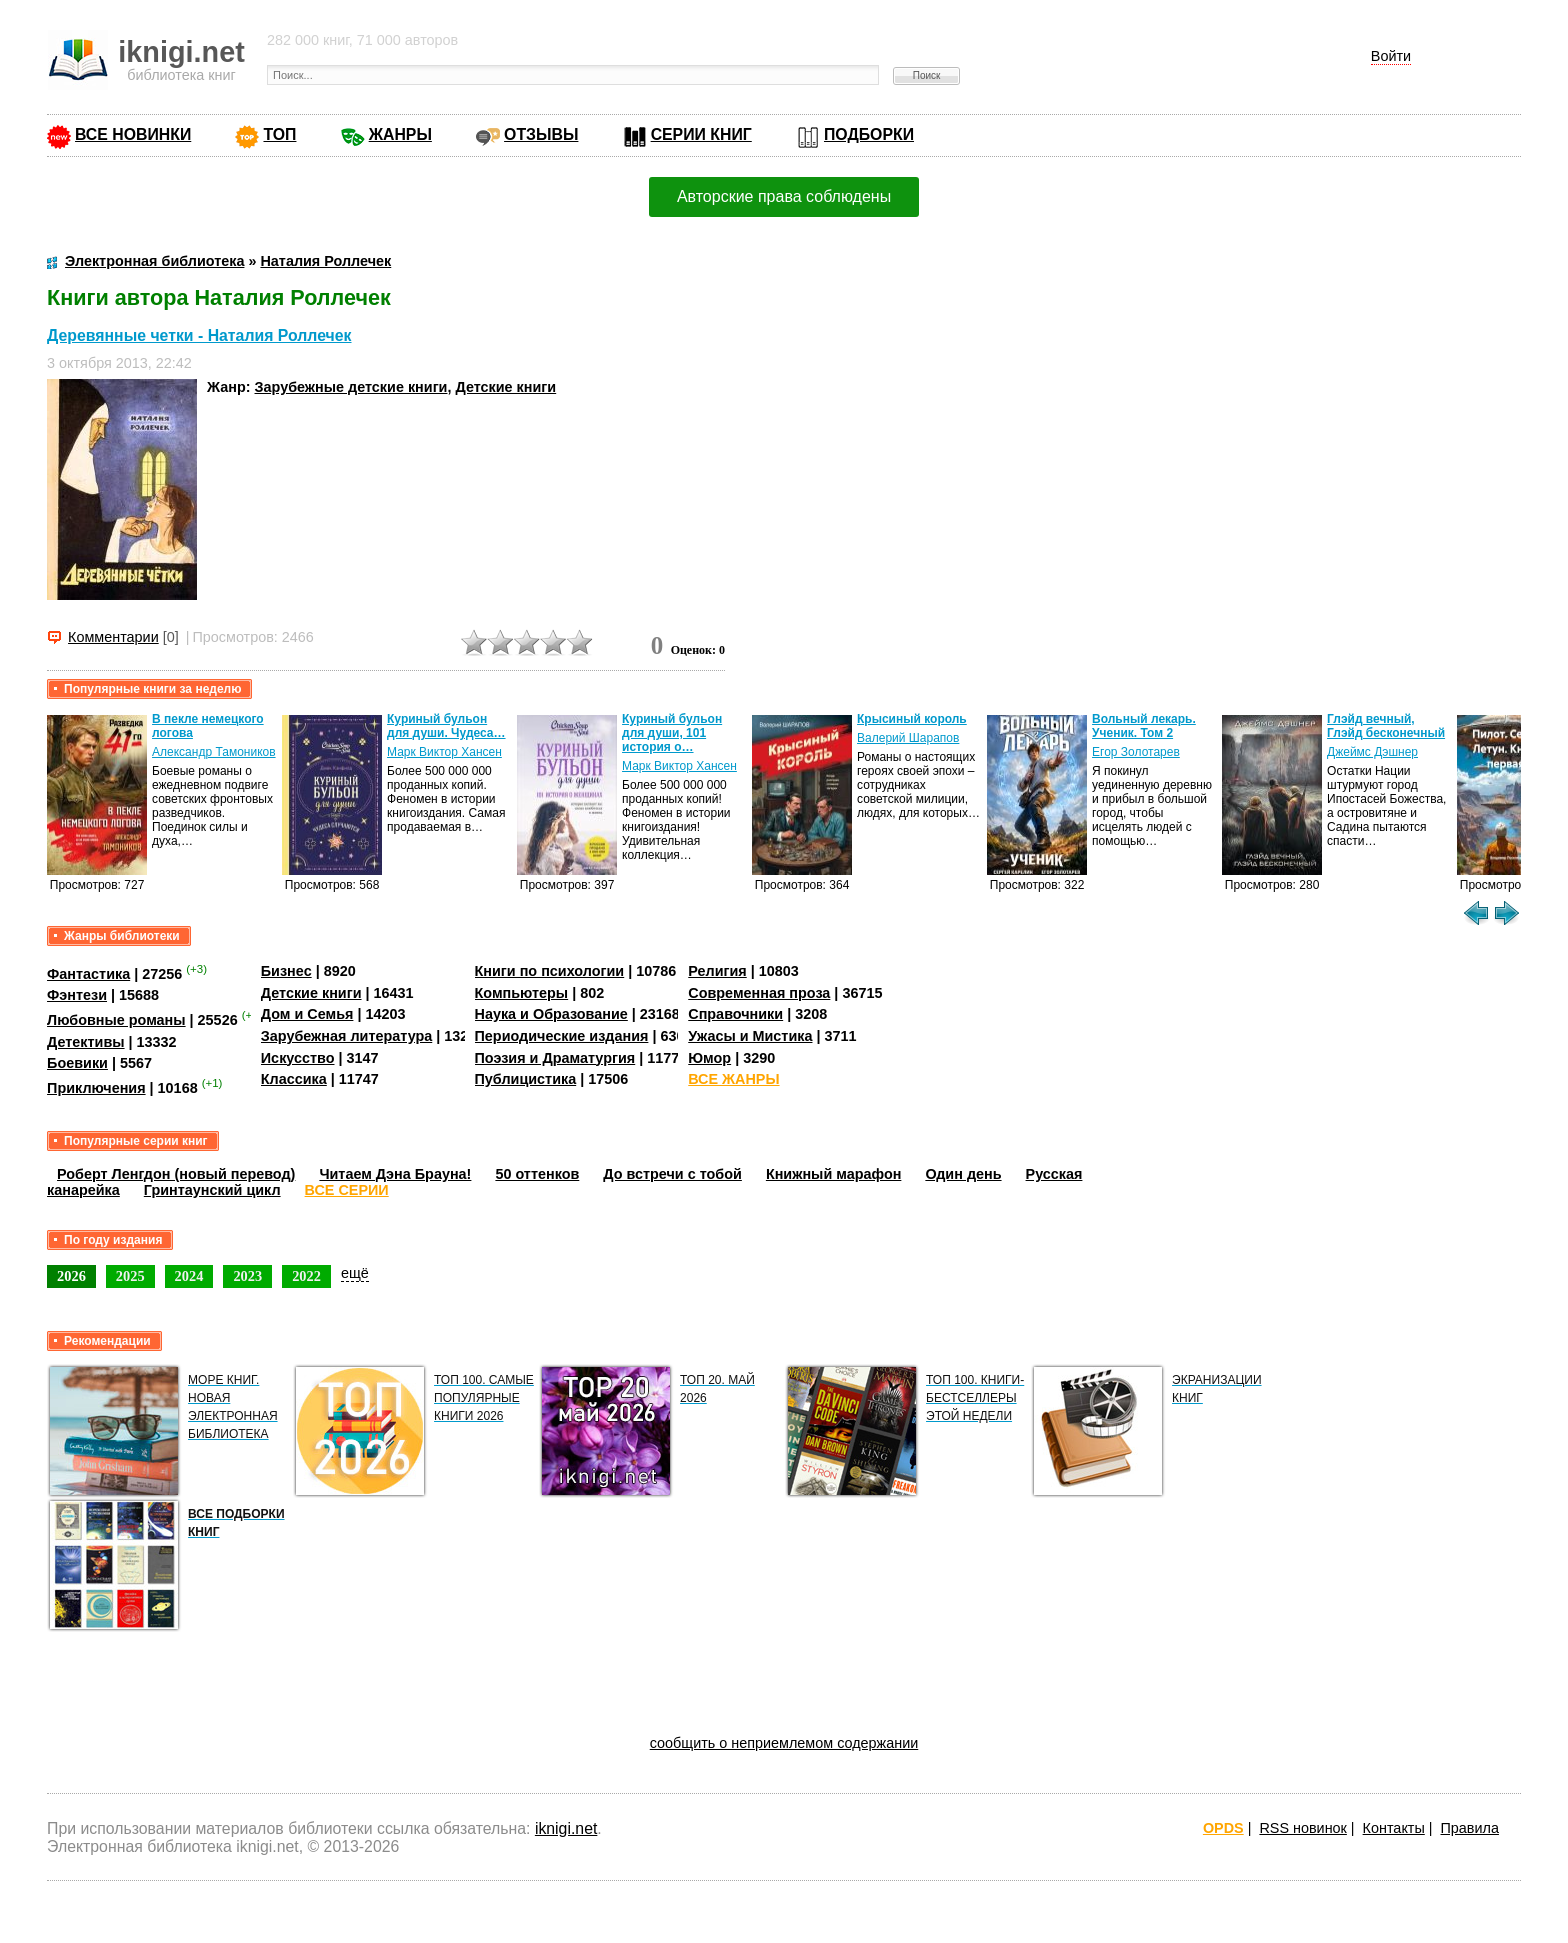  I want to click on До встречи с тобой, so click(672, 1174).